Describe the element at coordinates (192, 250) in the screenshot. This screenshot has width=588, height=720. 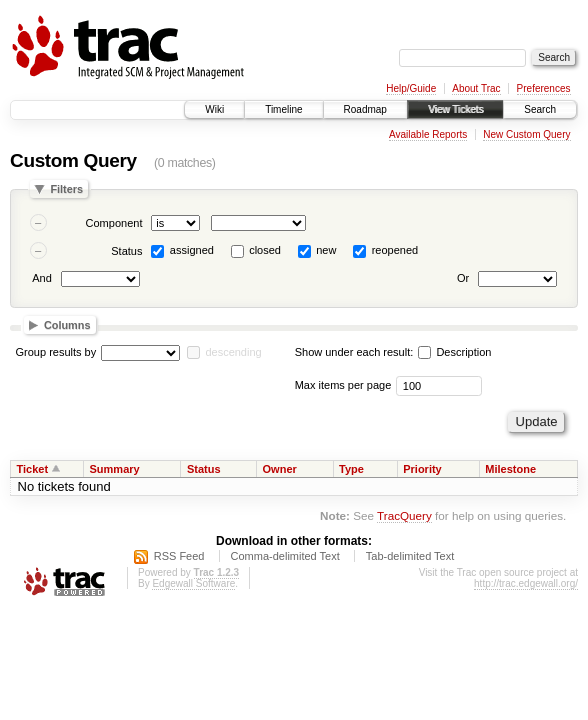
I see `assigned` at that location.